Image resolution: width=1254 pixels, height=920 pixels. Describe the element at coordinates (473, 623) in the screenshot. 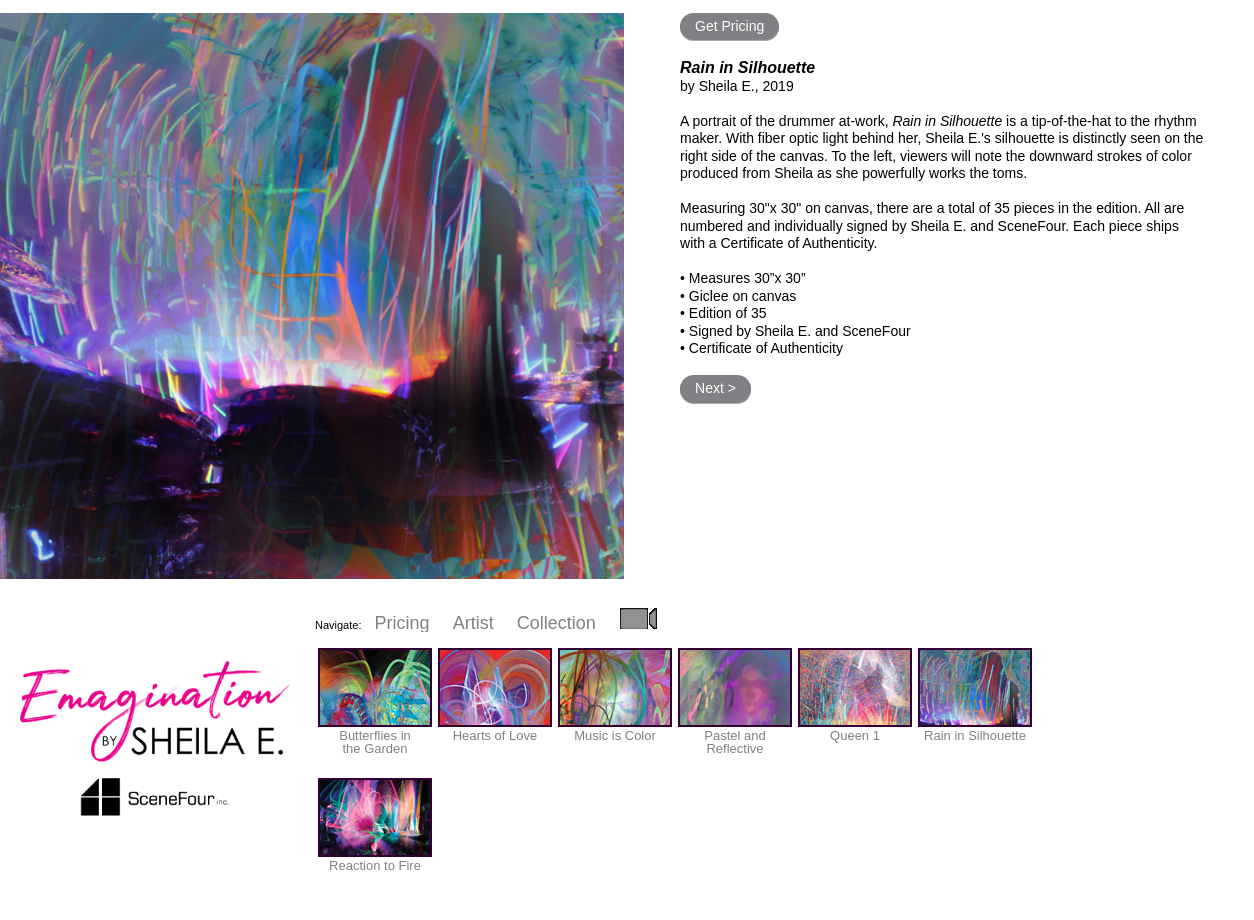

I see `Artist` at that location.